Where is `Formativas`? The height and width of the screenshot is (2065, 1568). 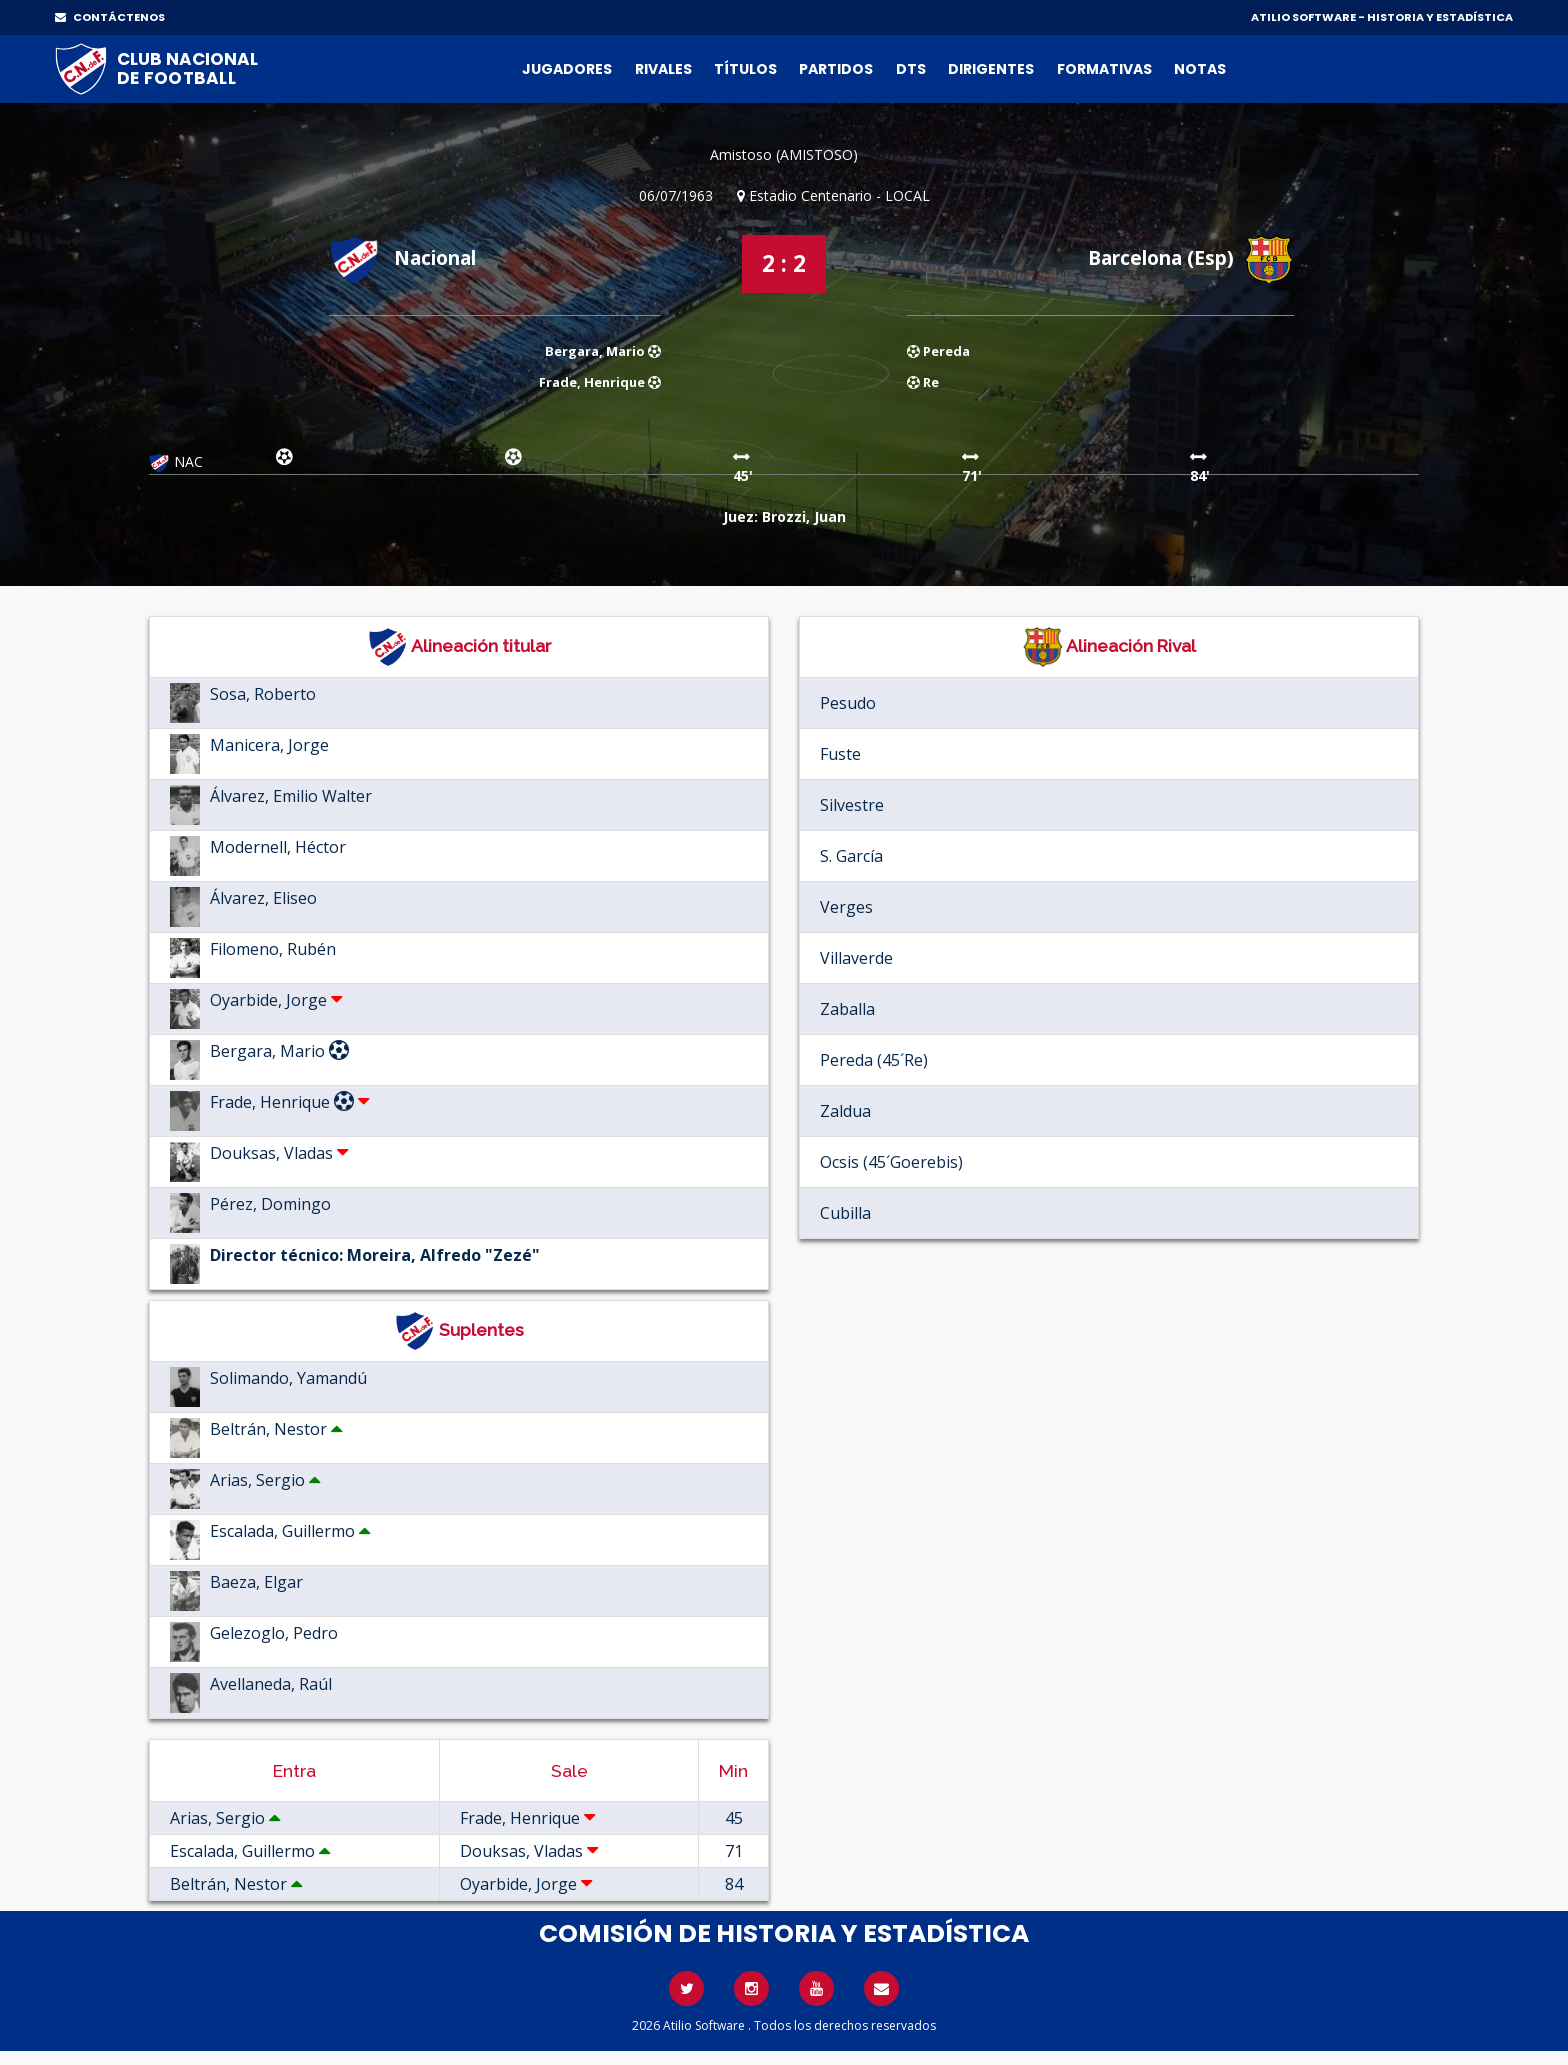 Formativas is located at coordinates (1104, 69).